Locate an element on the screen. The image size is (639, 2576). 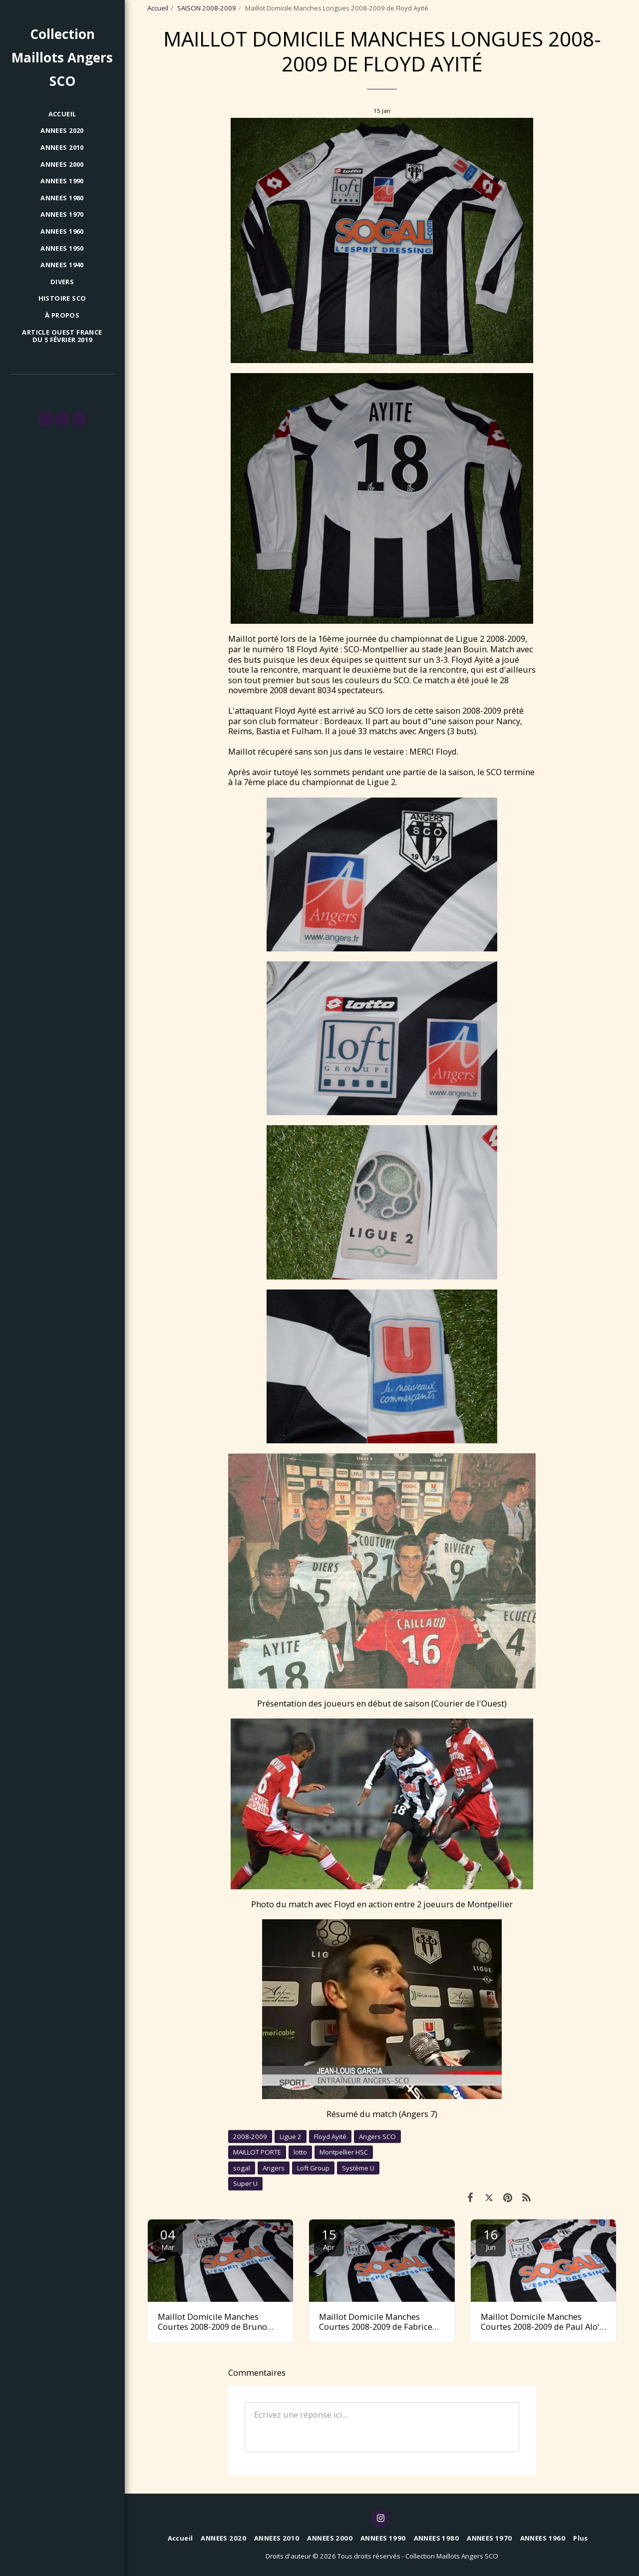
2008-2009 is located at coordinates (250, 2136).